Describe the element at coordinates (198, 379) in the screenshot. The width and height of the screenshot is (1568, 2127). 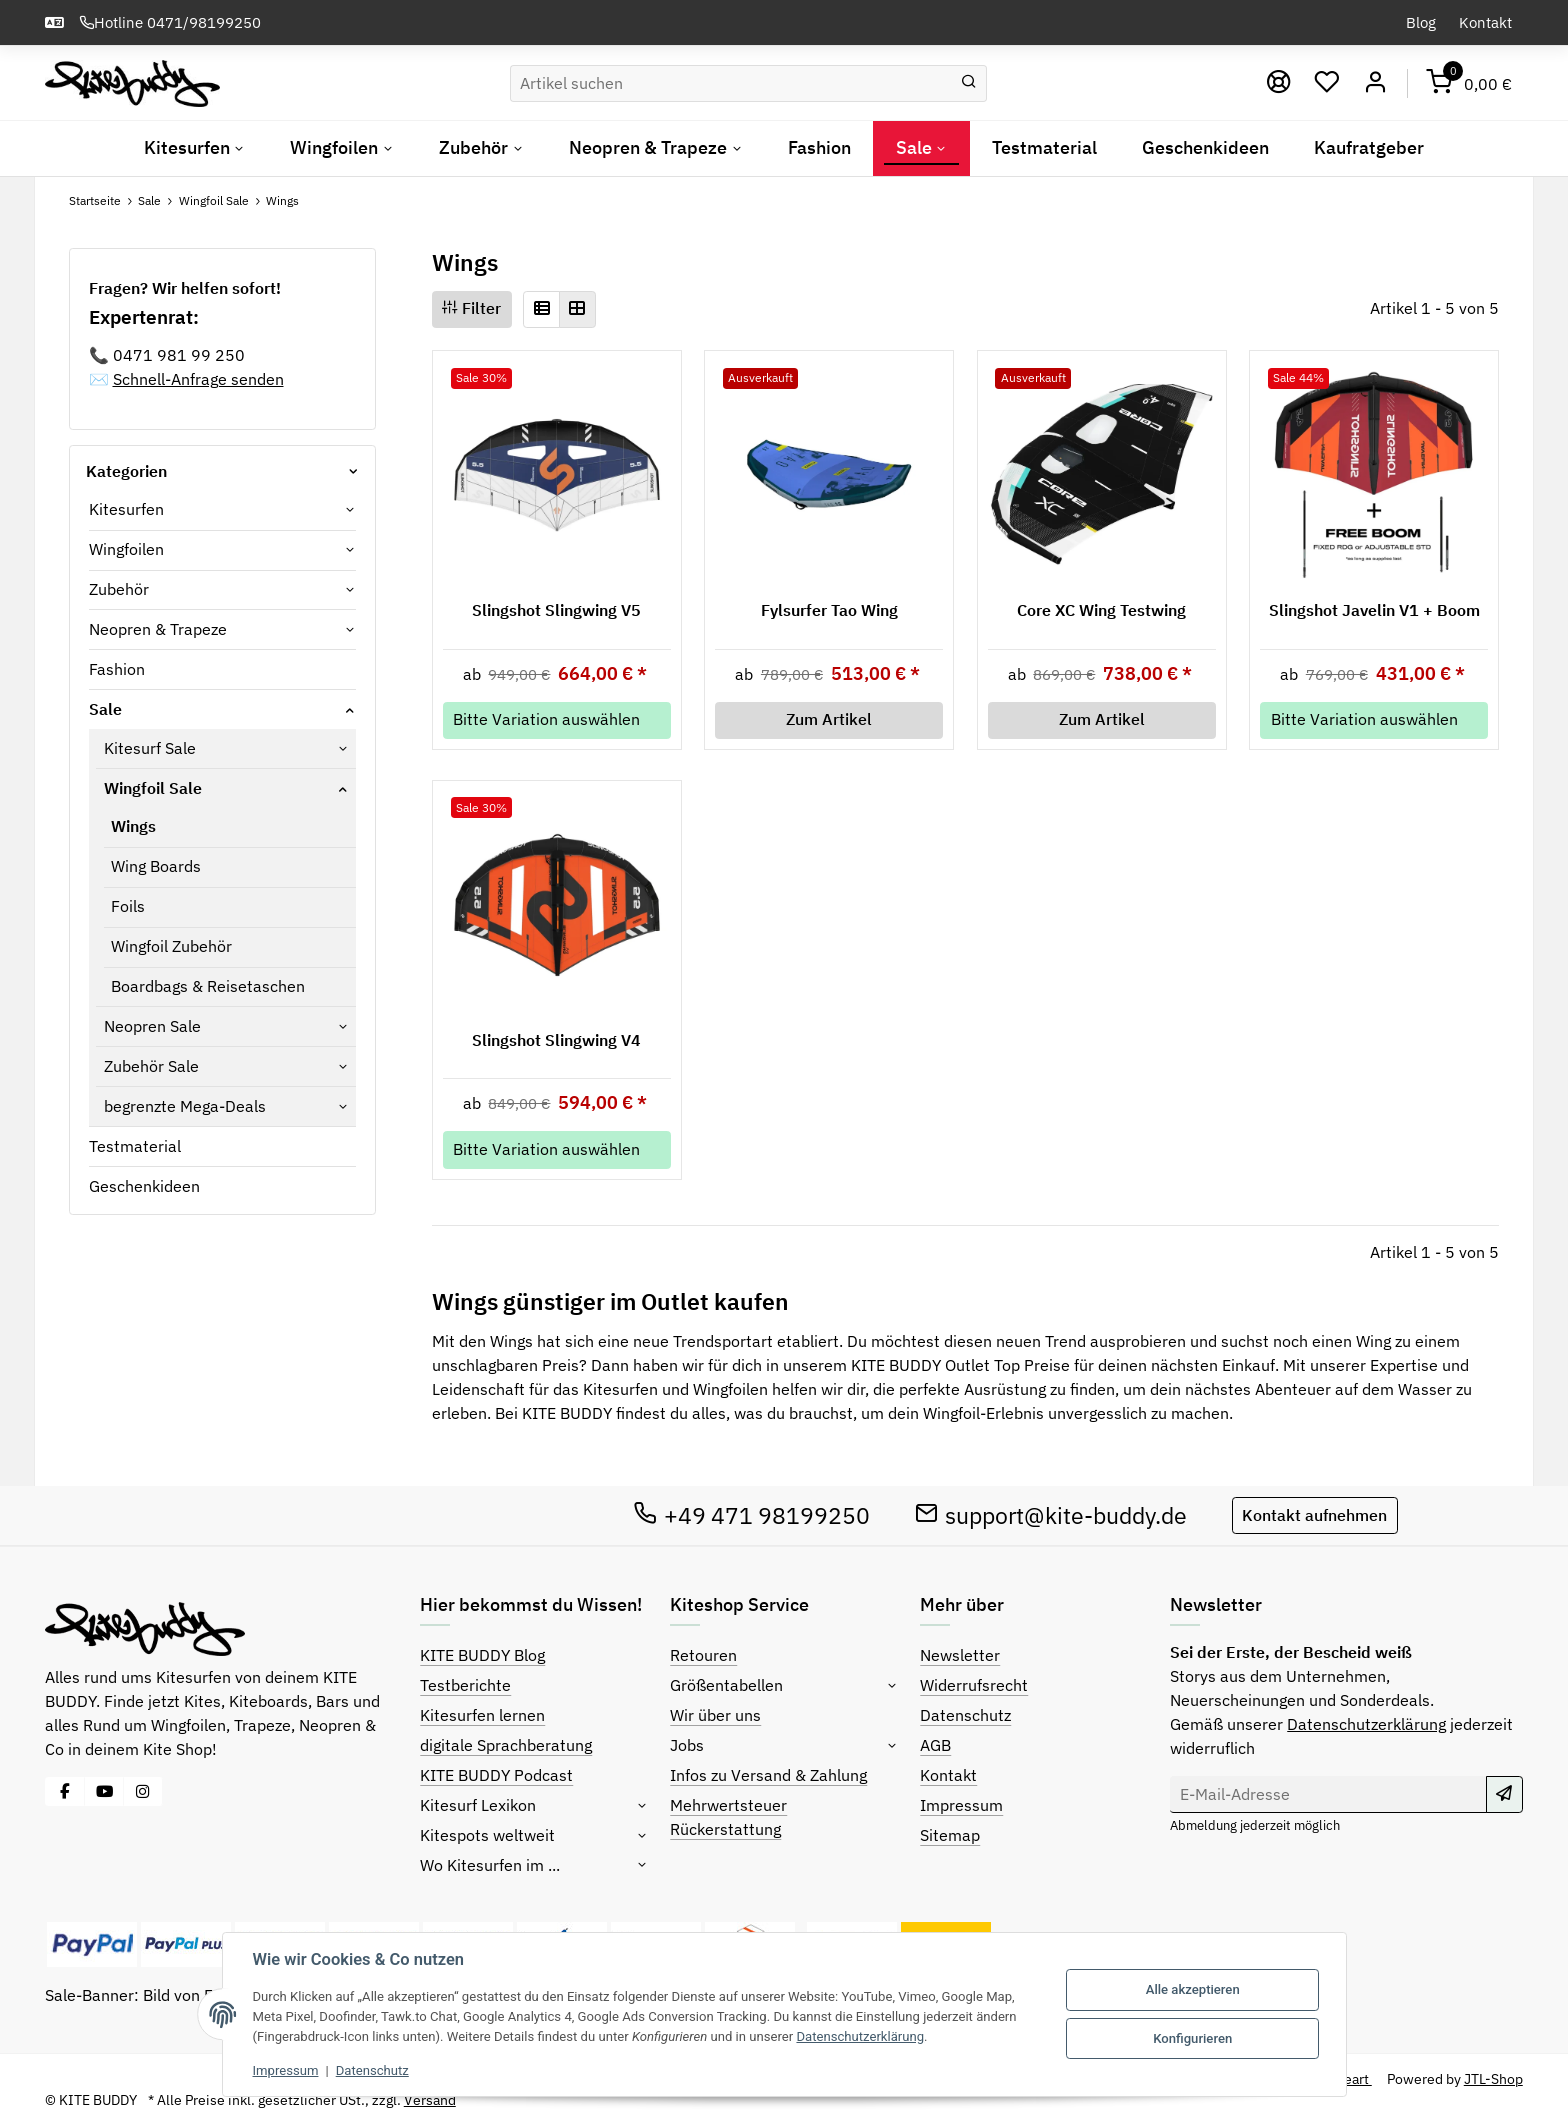
I see `Schnell-Anfrage senden` at that location.